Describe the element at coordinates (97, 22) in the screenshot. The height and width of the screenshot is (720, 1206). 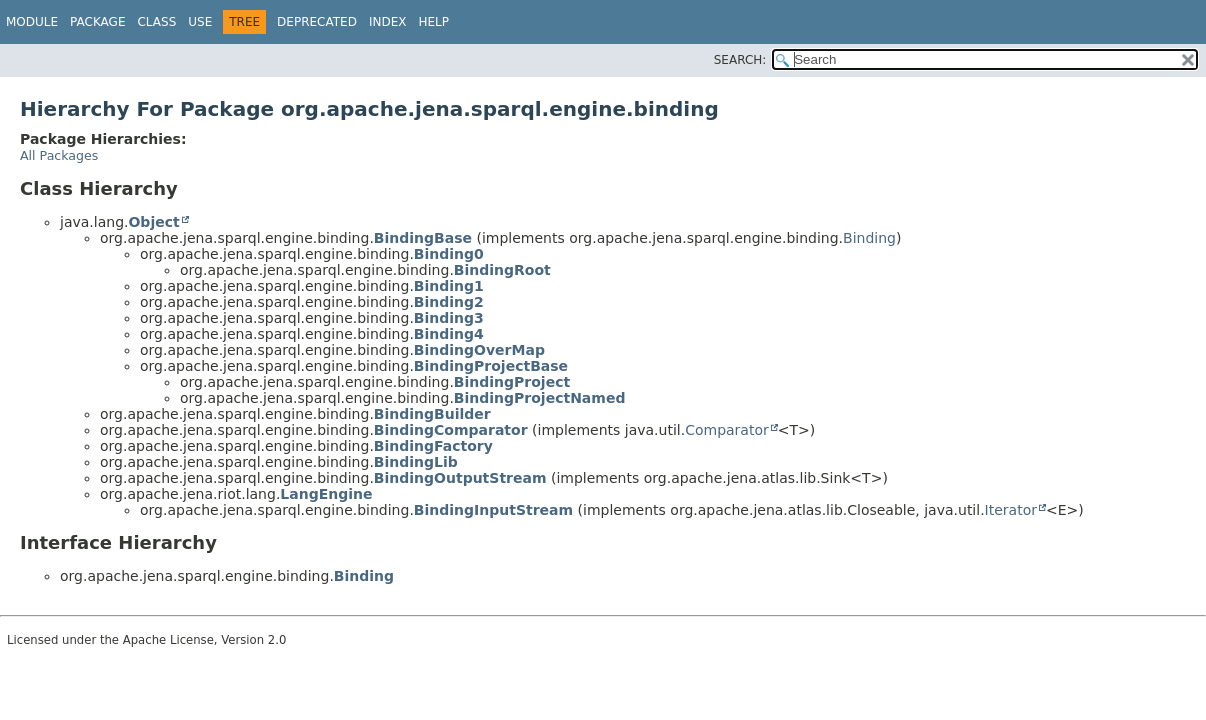
I see `Package` at that location.